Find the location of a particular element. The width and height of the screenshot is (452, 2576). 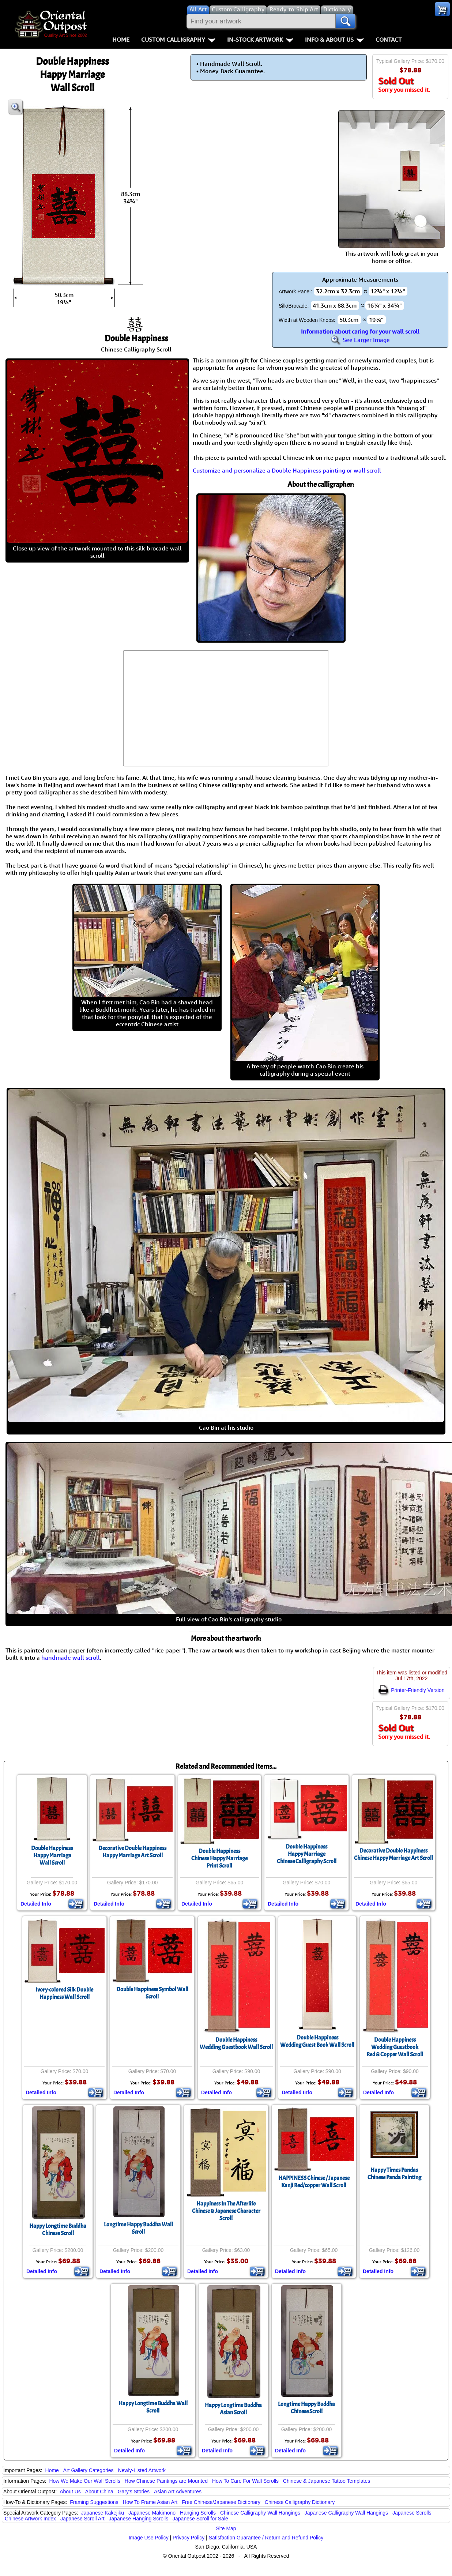

Site Map is located at coordinates (226, 2528).